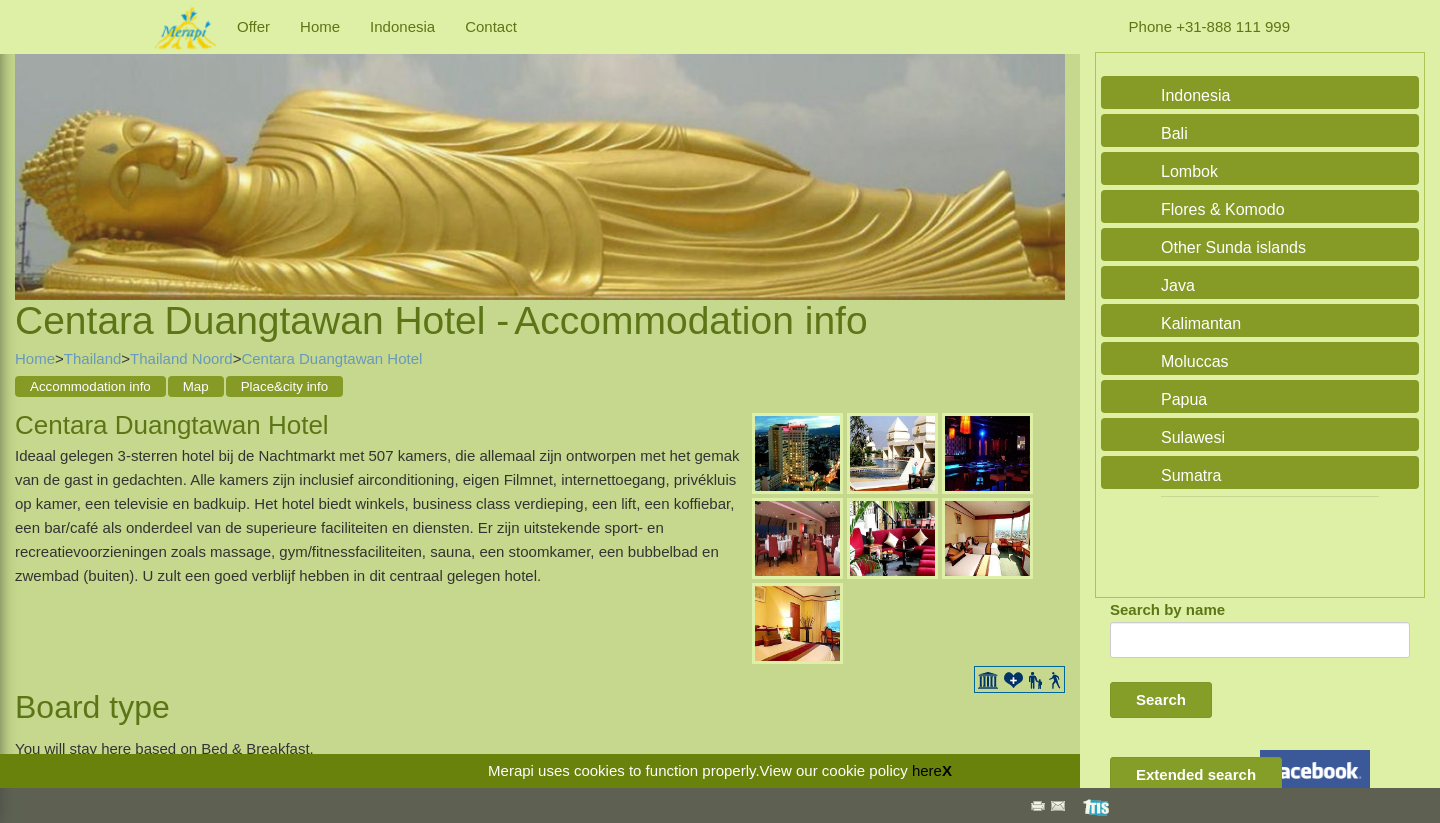 The image size is (1440, 823). Describe the element at coordinates (181, 358) in the screenshot. I see `Thailand Noord` at that location.